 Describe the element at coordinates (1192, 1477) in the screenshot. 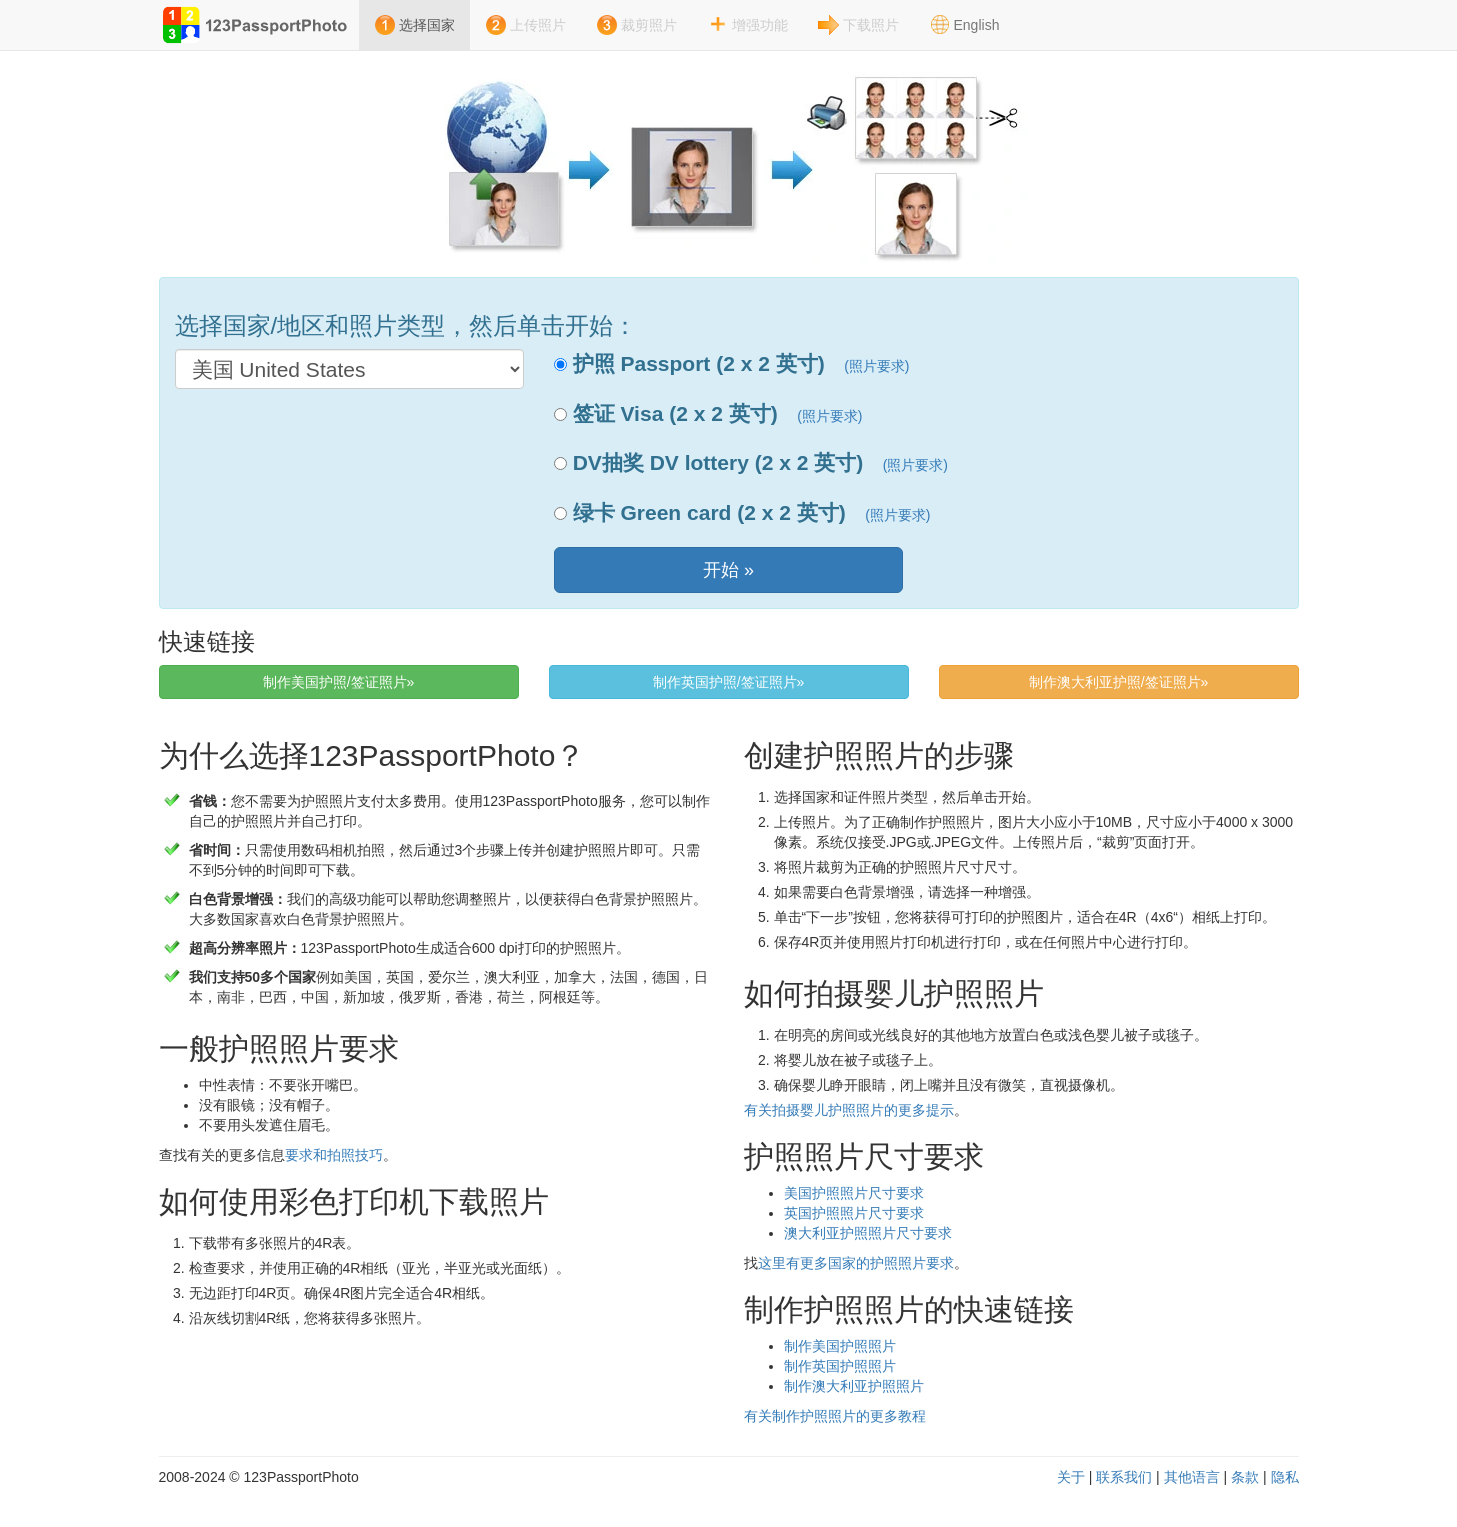

I see `其他语言` at that location.